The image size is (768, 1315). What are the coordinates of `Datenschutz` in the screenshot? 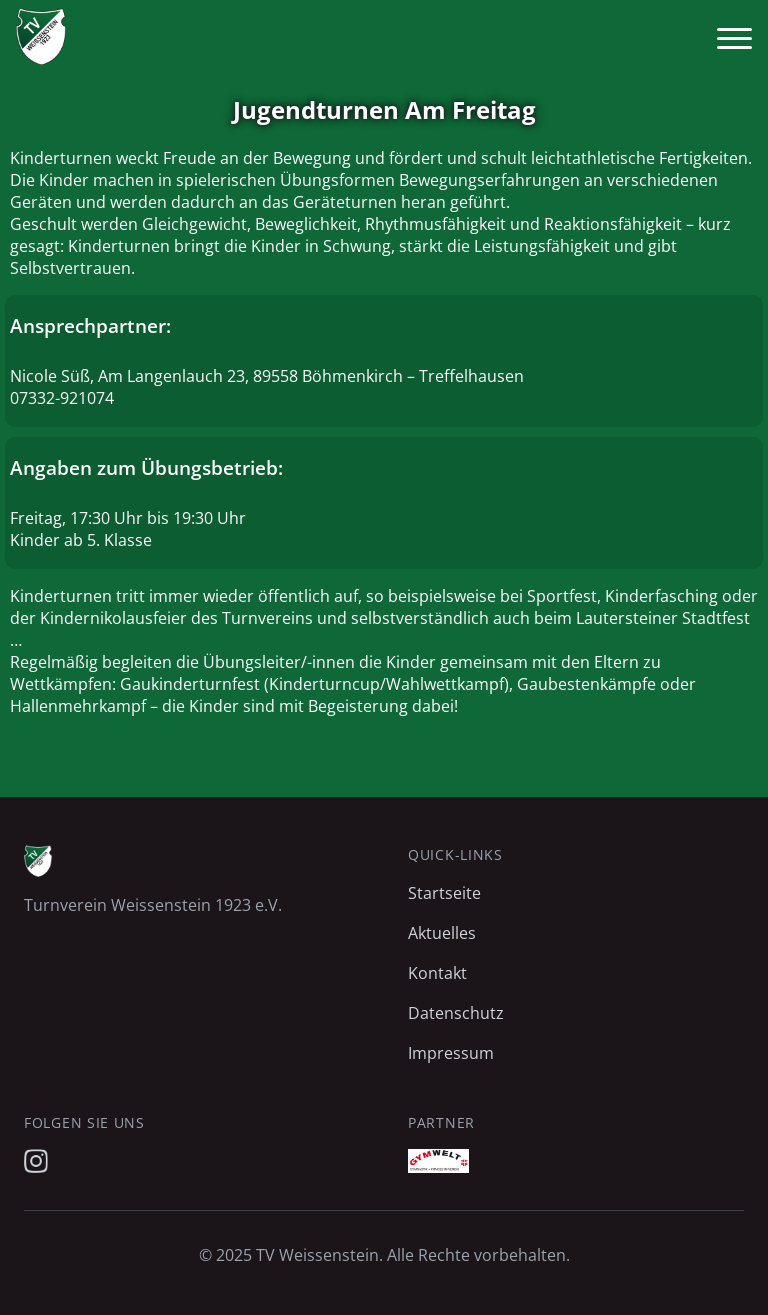 It's located at (456, 1013).